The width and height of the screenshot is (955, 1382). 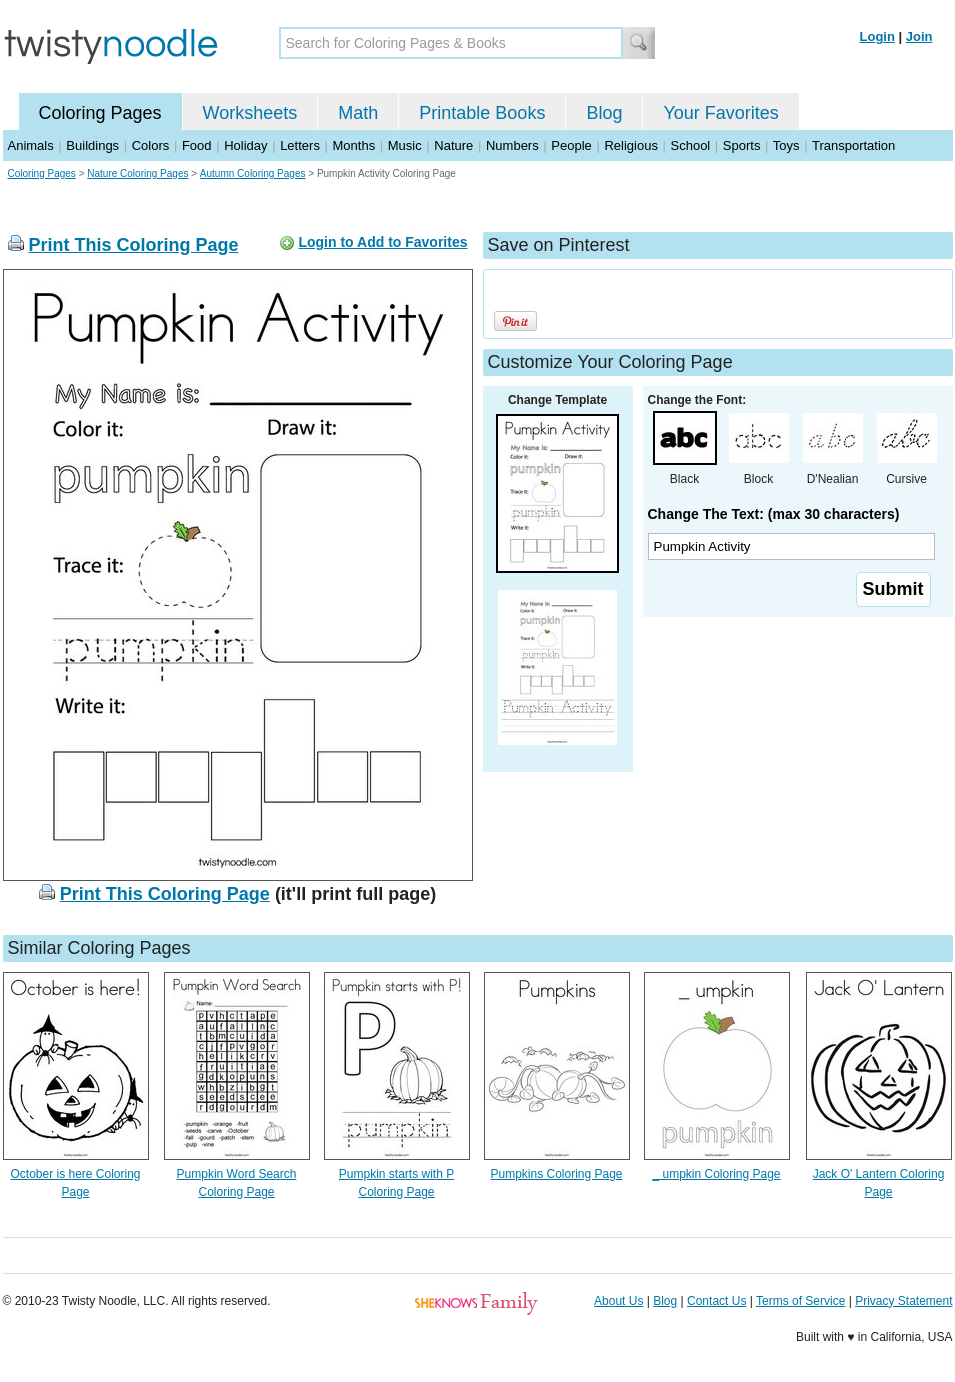 What do you see at coordinates (716, 1301) in the screenshot?
I see `Contact Us` at bounding box center [716, 1301].